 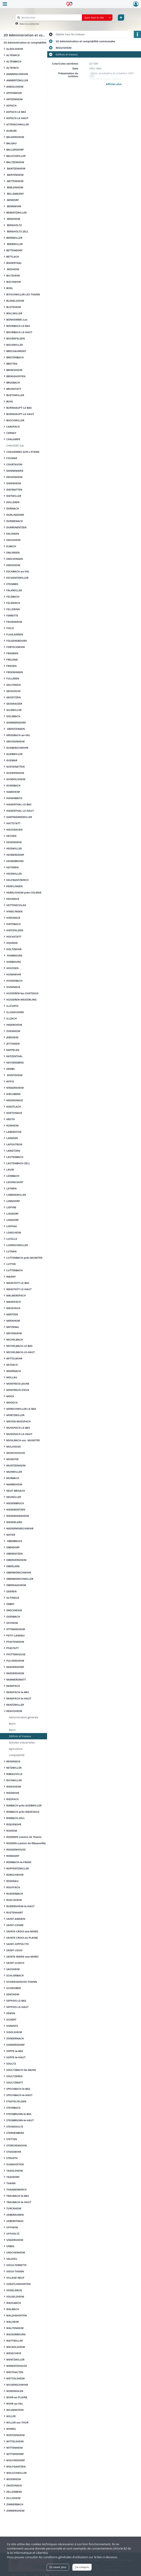 I want to click on HENFLINGEN, so click(x=14, y=886).